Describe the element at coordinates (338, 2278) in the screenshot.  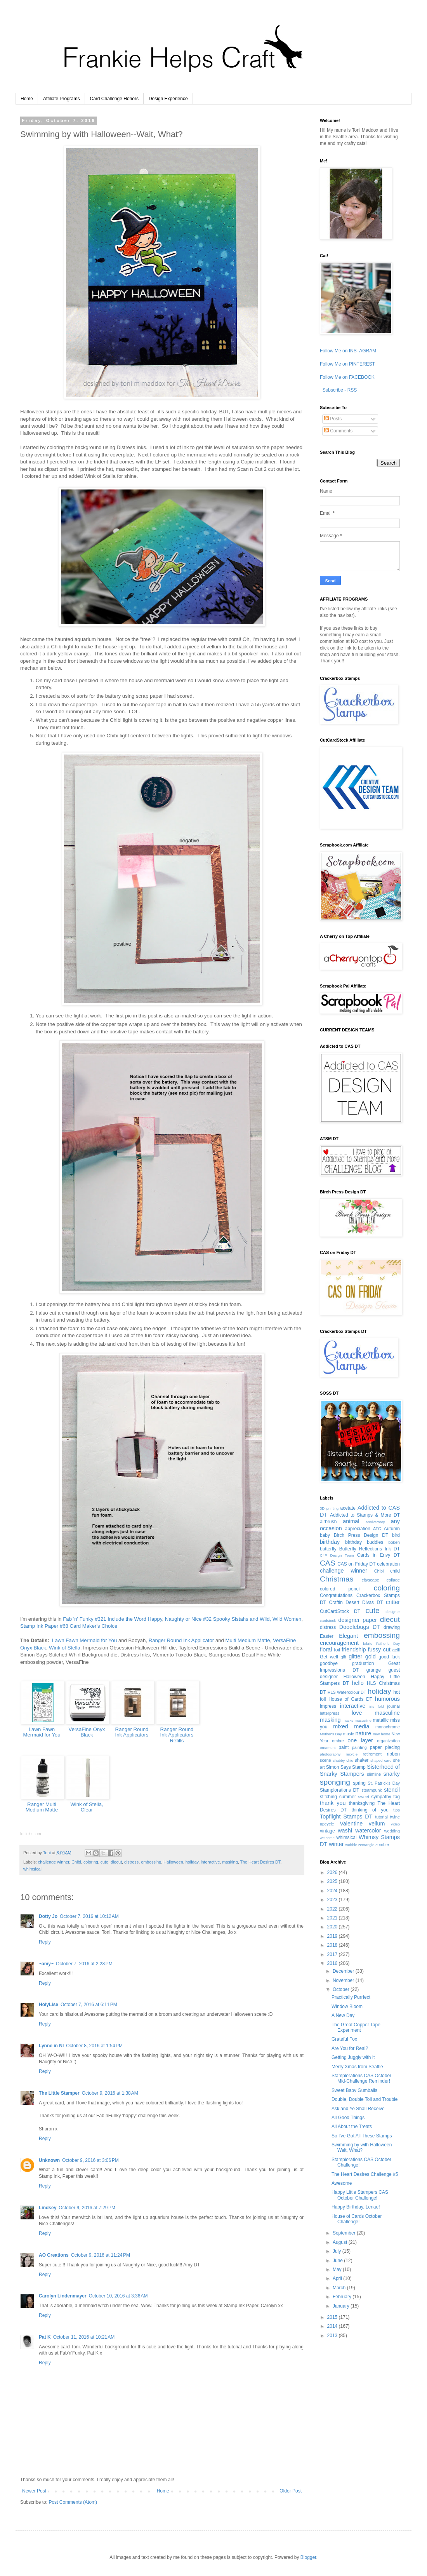
I see `April` at that location.